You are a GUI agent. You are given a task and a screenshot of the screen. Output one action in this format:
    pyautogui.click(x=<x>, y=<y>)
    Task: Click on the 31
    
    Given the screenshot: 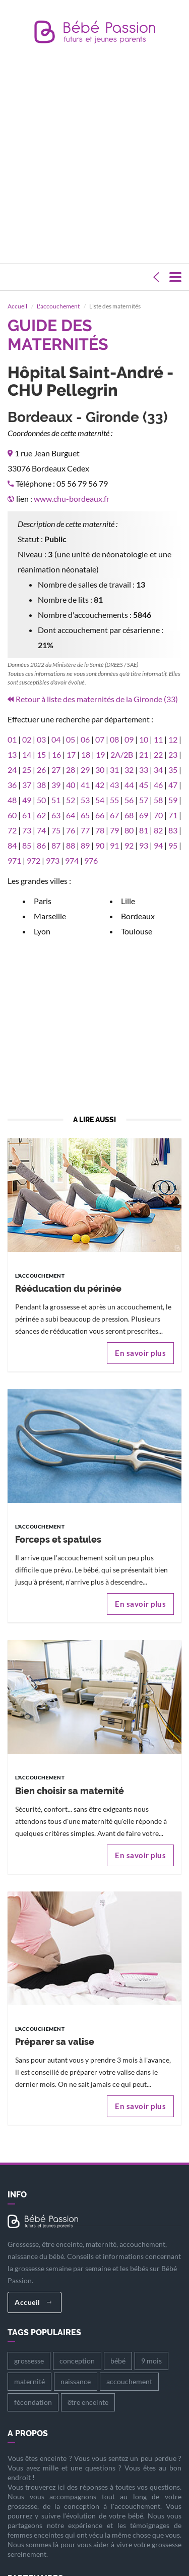 What is the action you would take?
    pyautogui.click(x=114, y=754)
    